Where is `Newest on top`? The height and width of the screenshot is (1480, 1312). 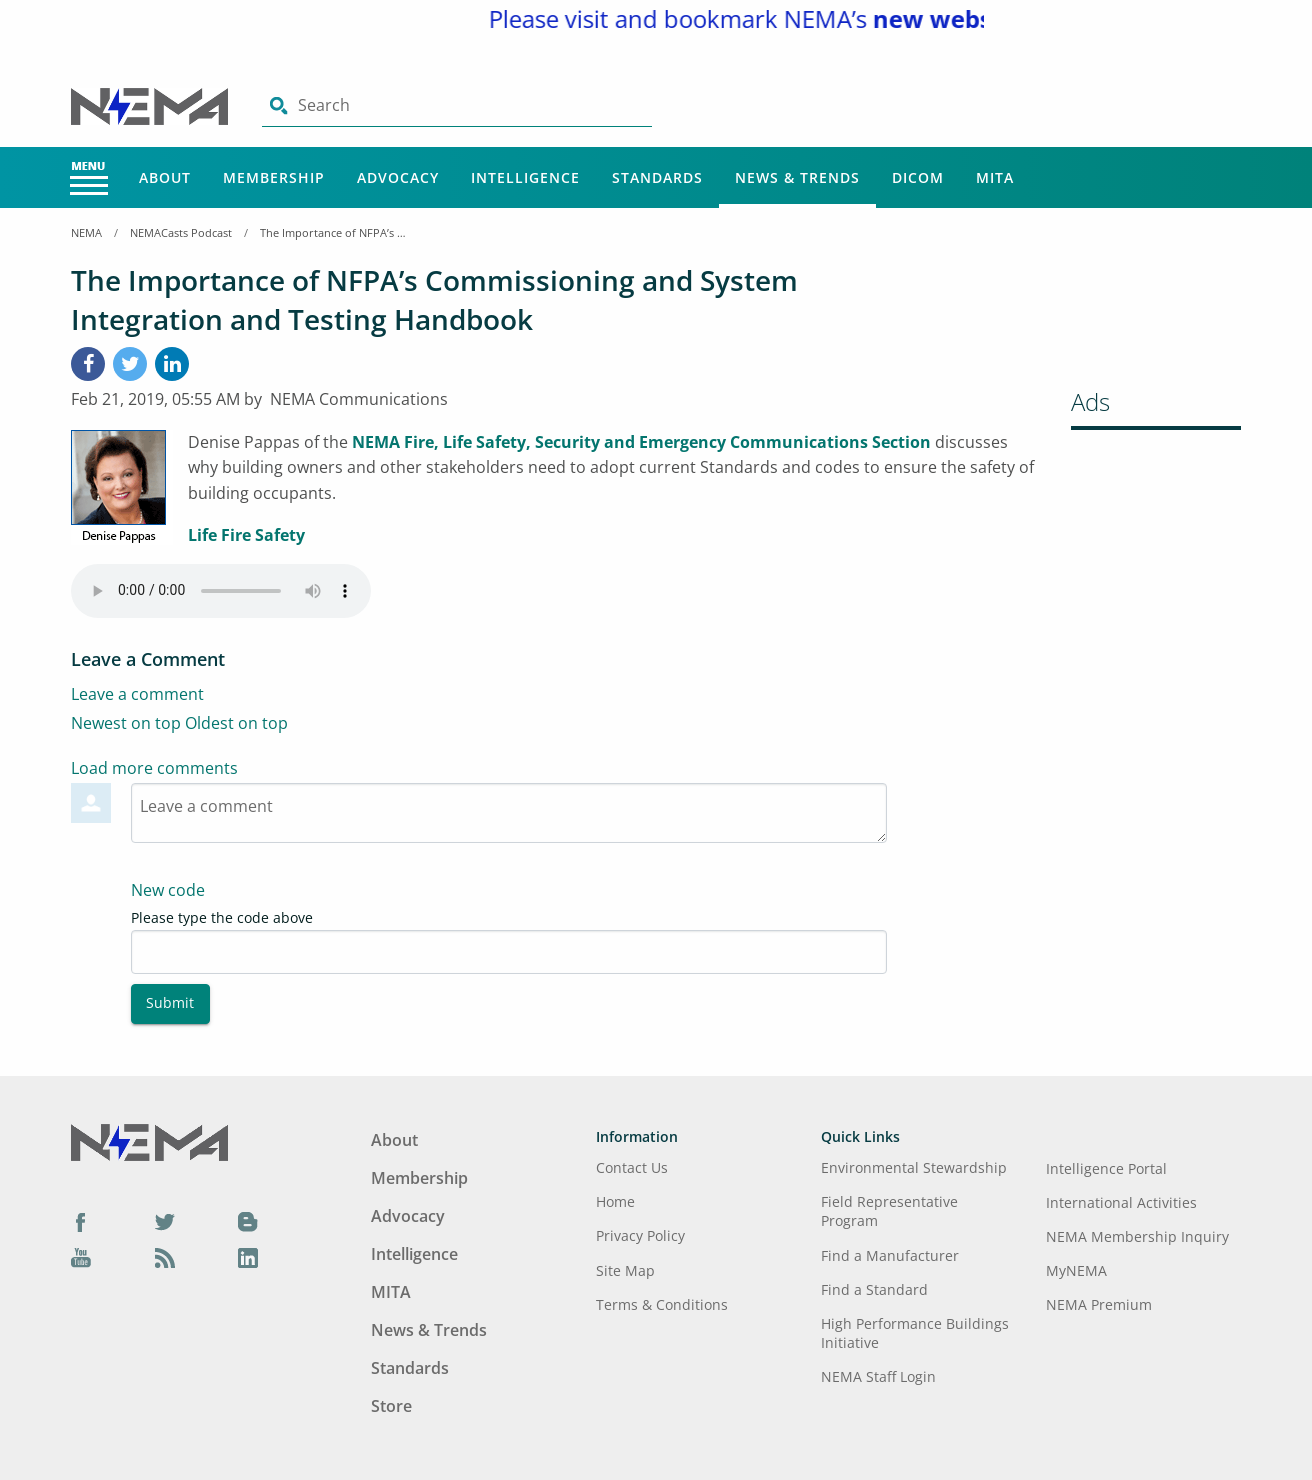 Newest on top is located at coordinates (126, 723).